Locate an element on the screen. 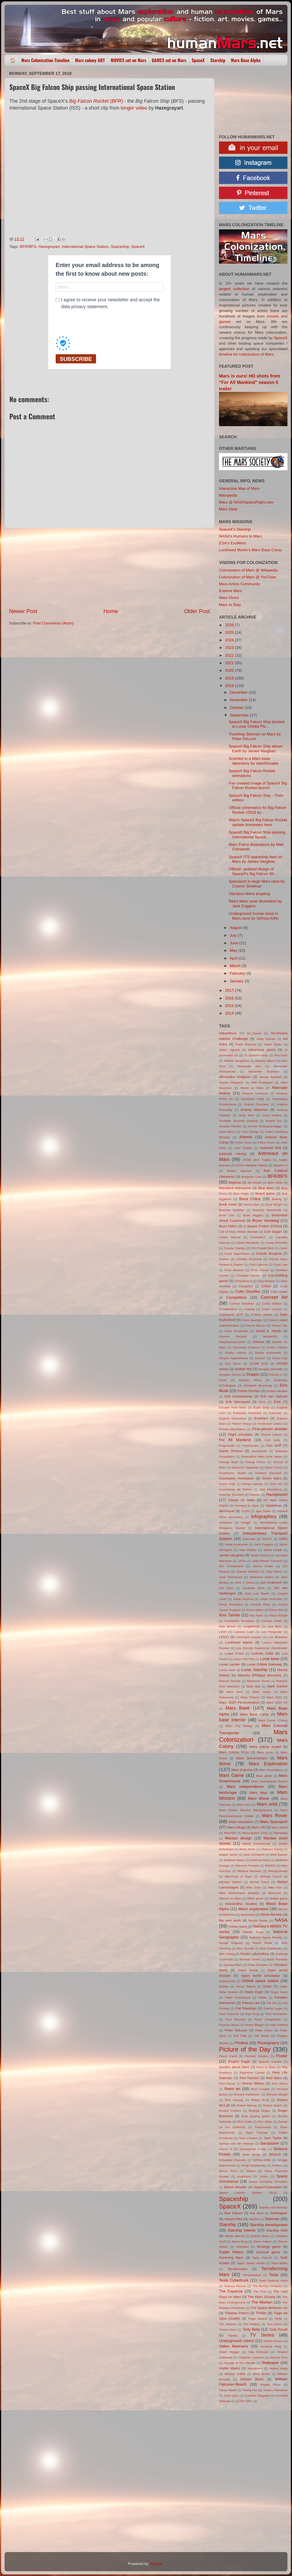 The image size is (292, 2576). The Martian is located at coordinates (261, 2302).